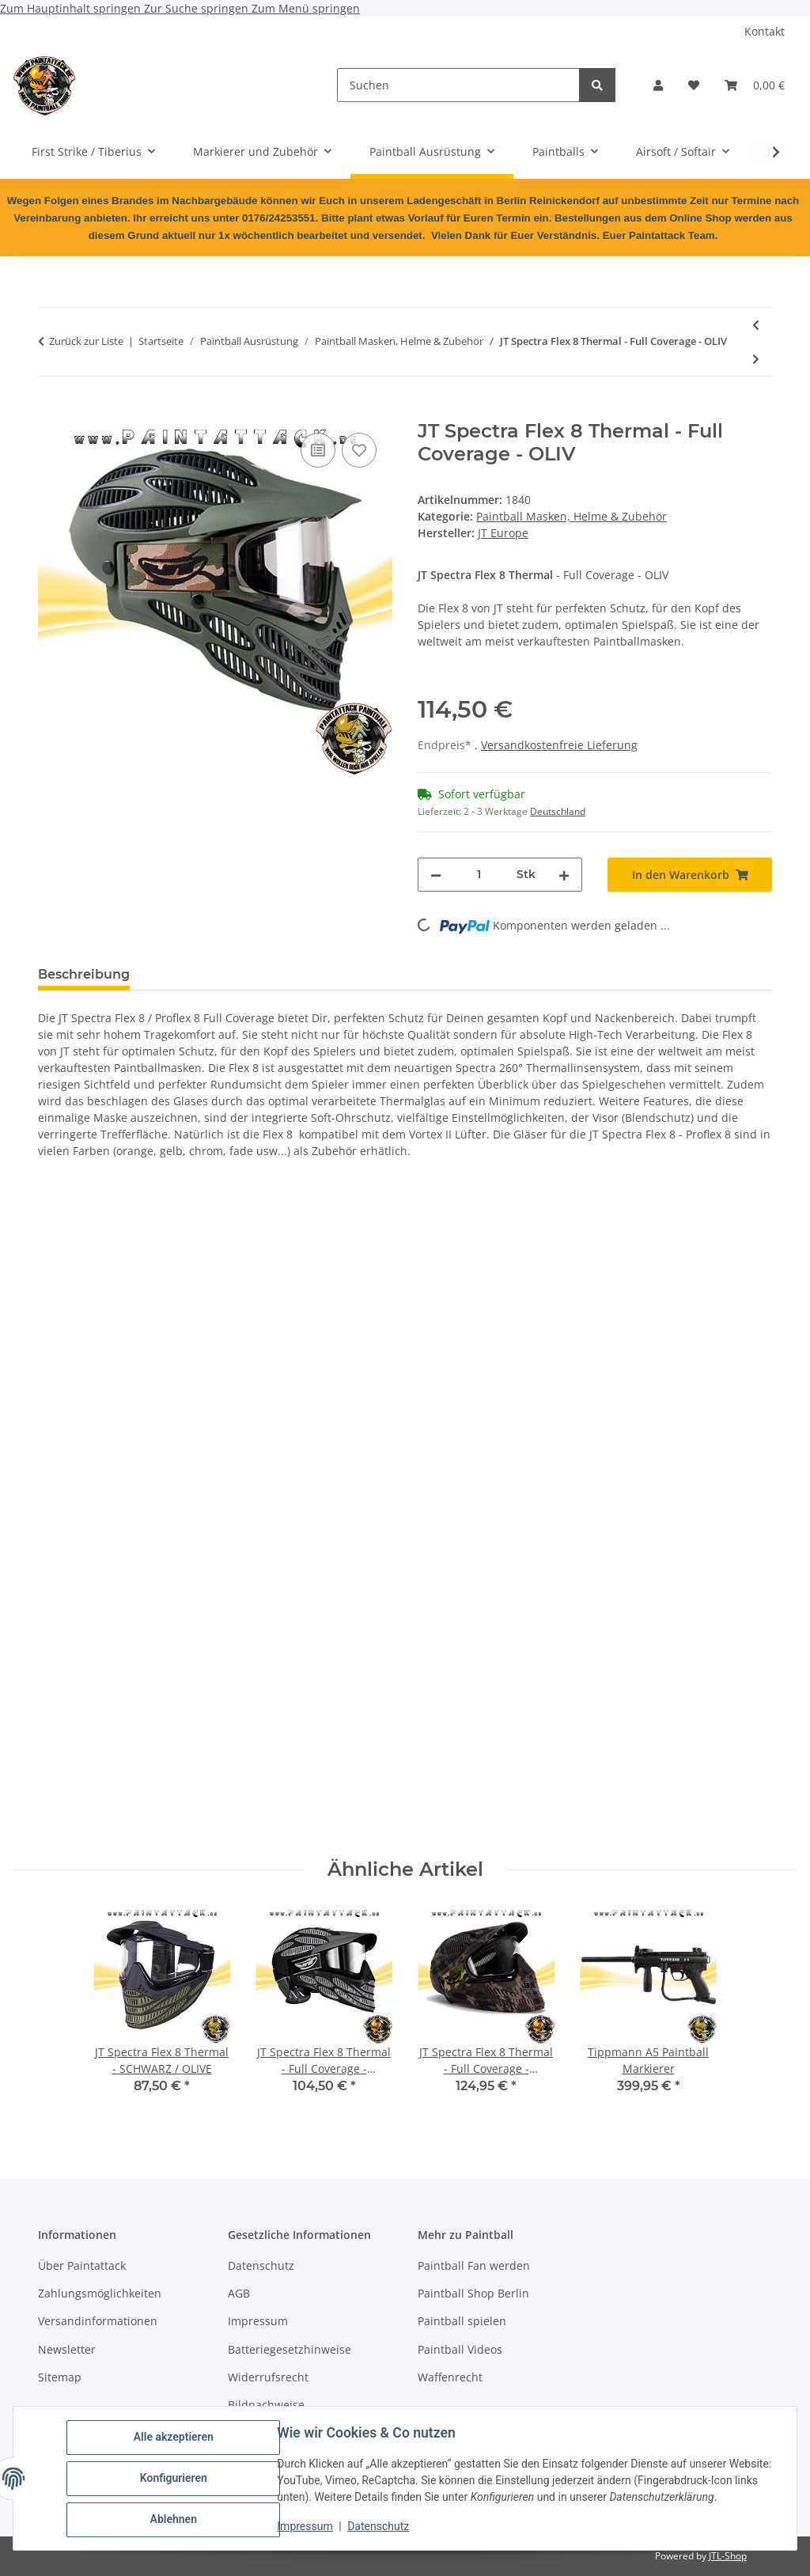  What do you see at coordinates (754, 85) in the screenshot?
I see `[Warenkorb]` at bounding box center [754, 85].